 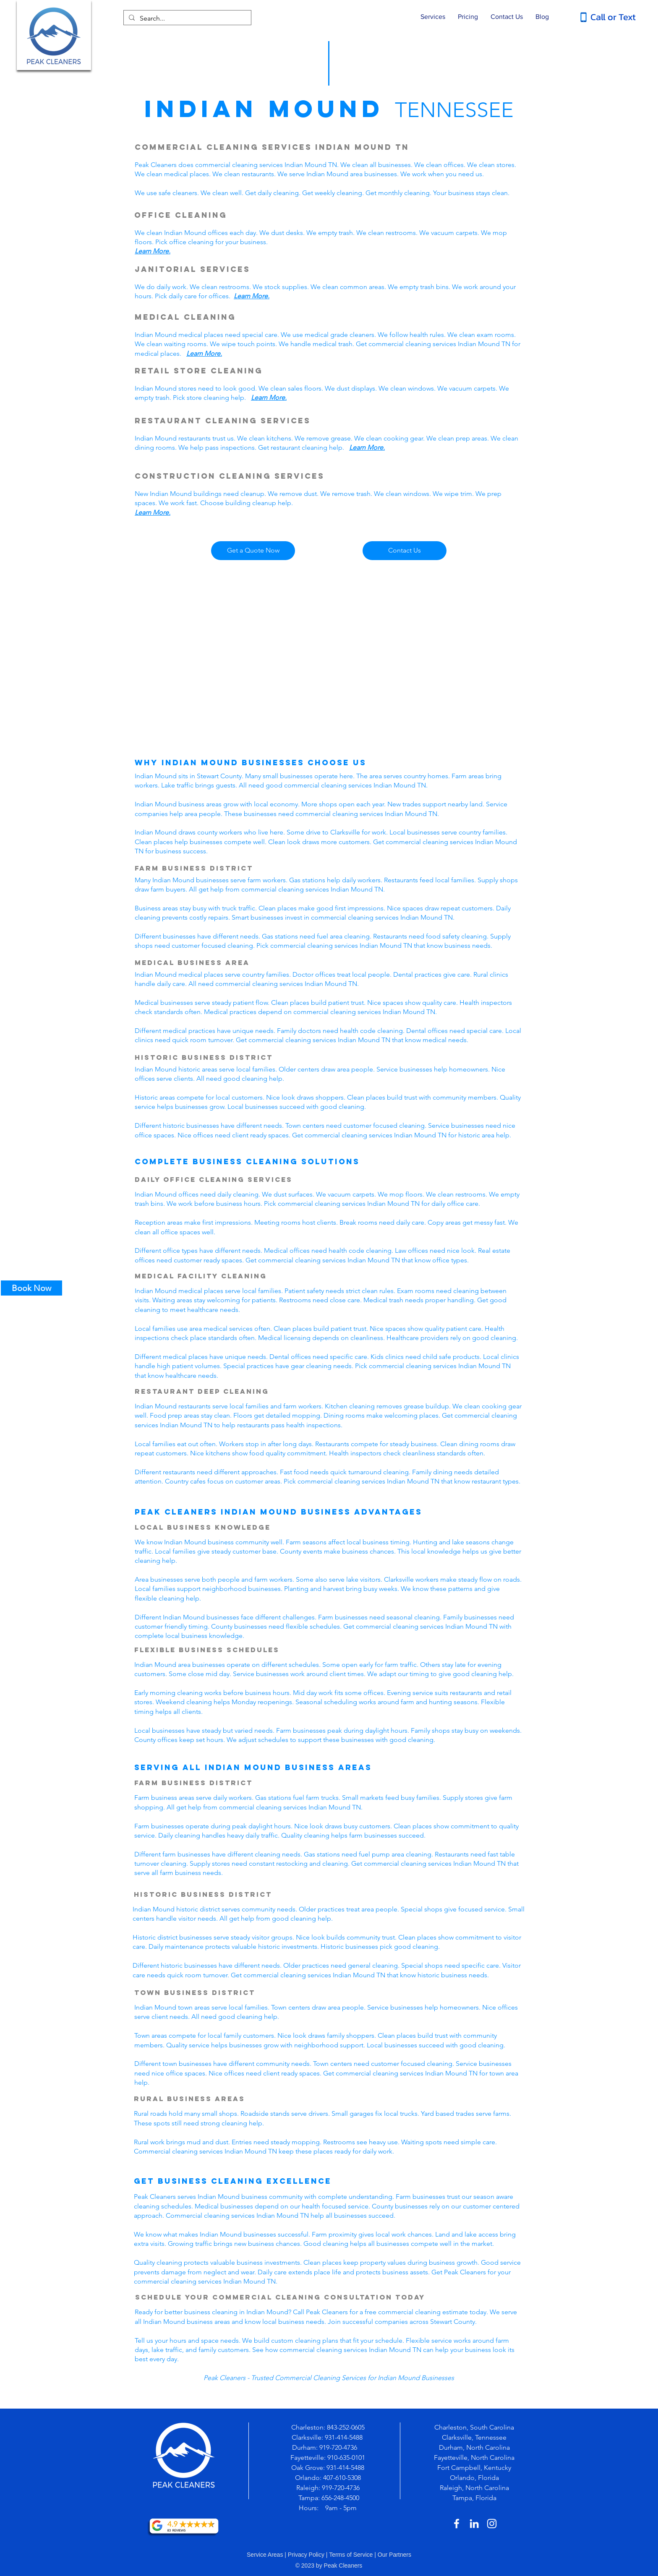 What do you see at coordinates (344, 2437) in the screenshot?
I see `931-414-5488` at bounding box center [344, 2437].